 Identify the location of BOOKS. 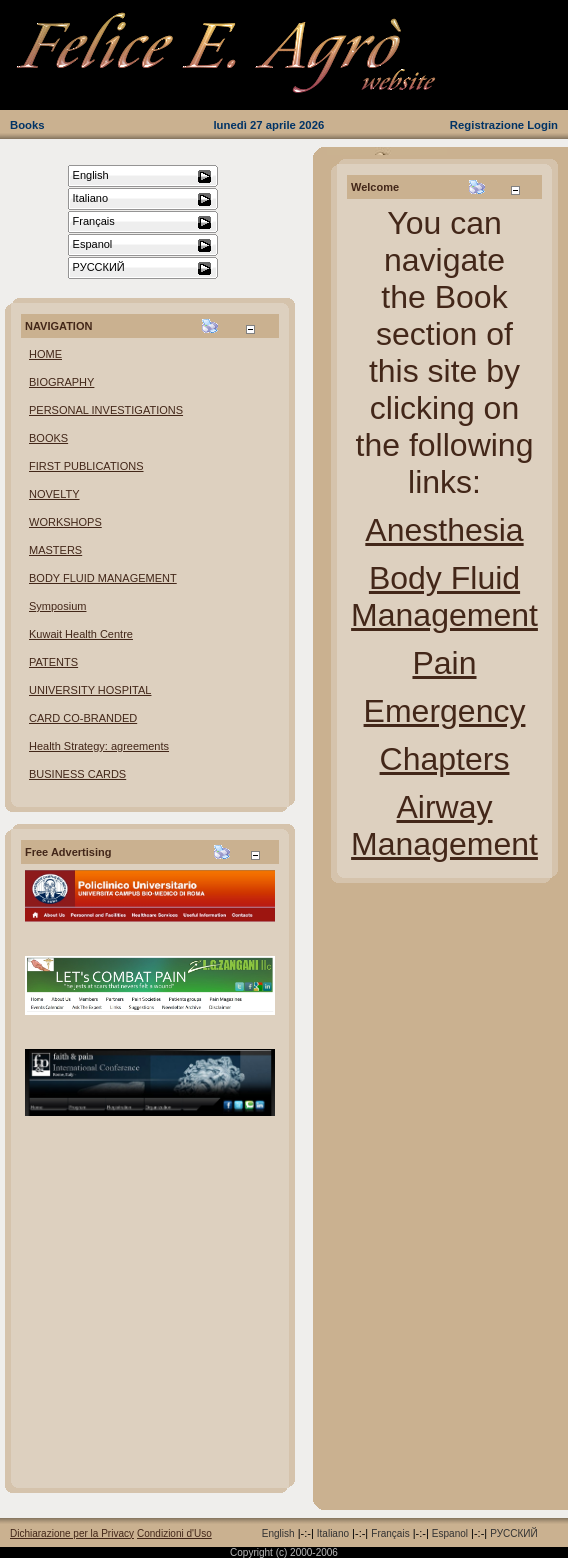
(48, 438).